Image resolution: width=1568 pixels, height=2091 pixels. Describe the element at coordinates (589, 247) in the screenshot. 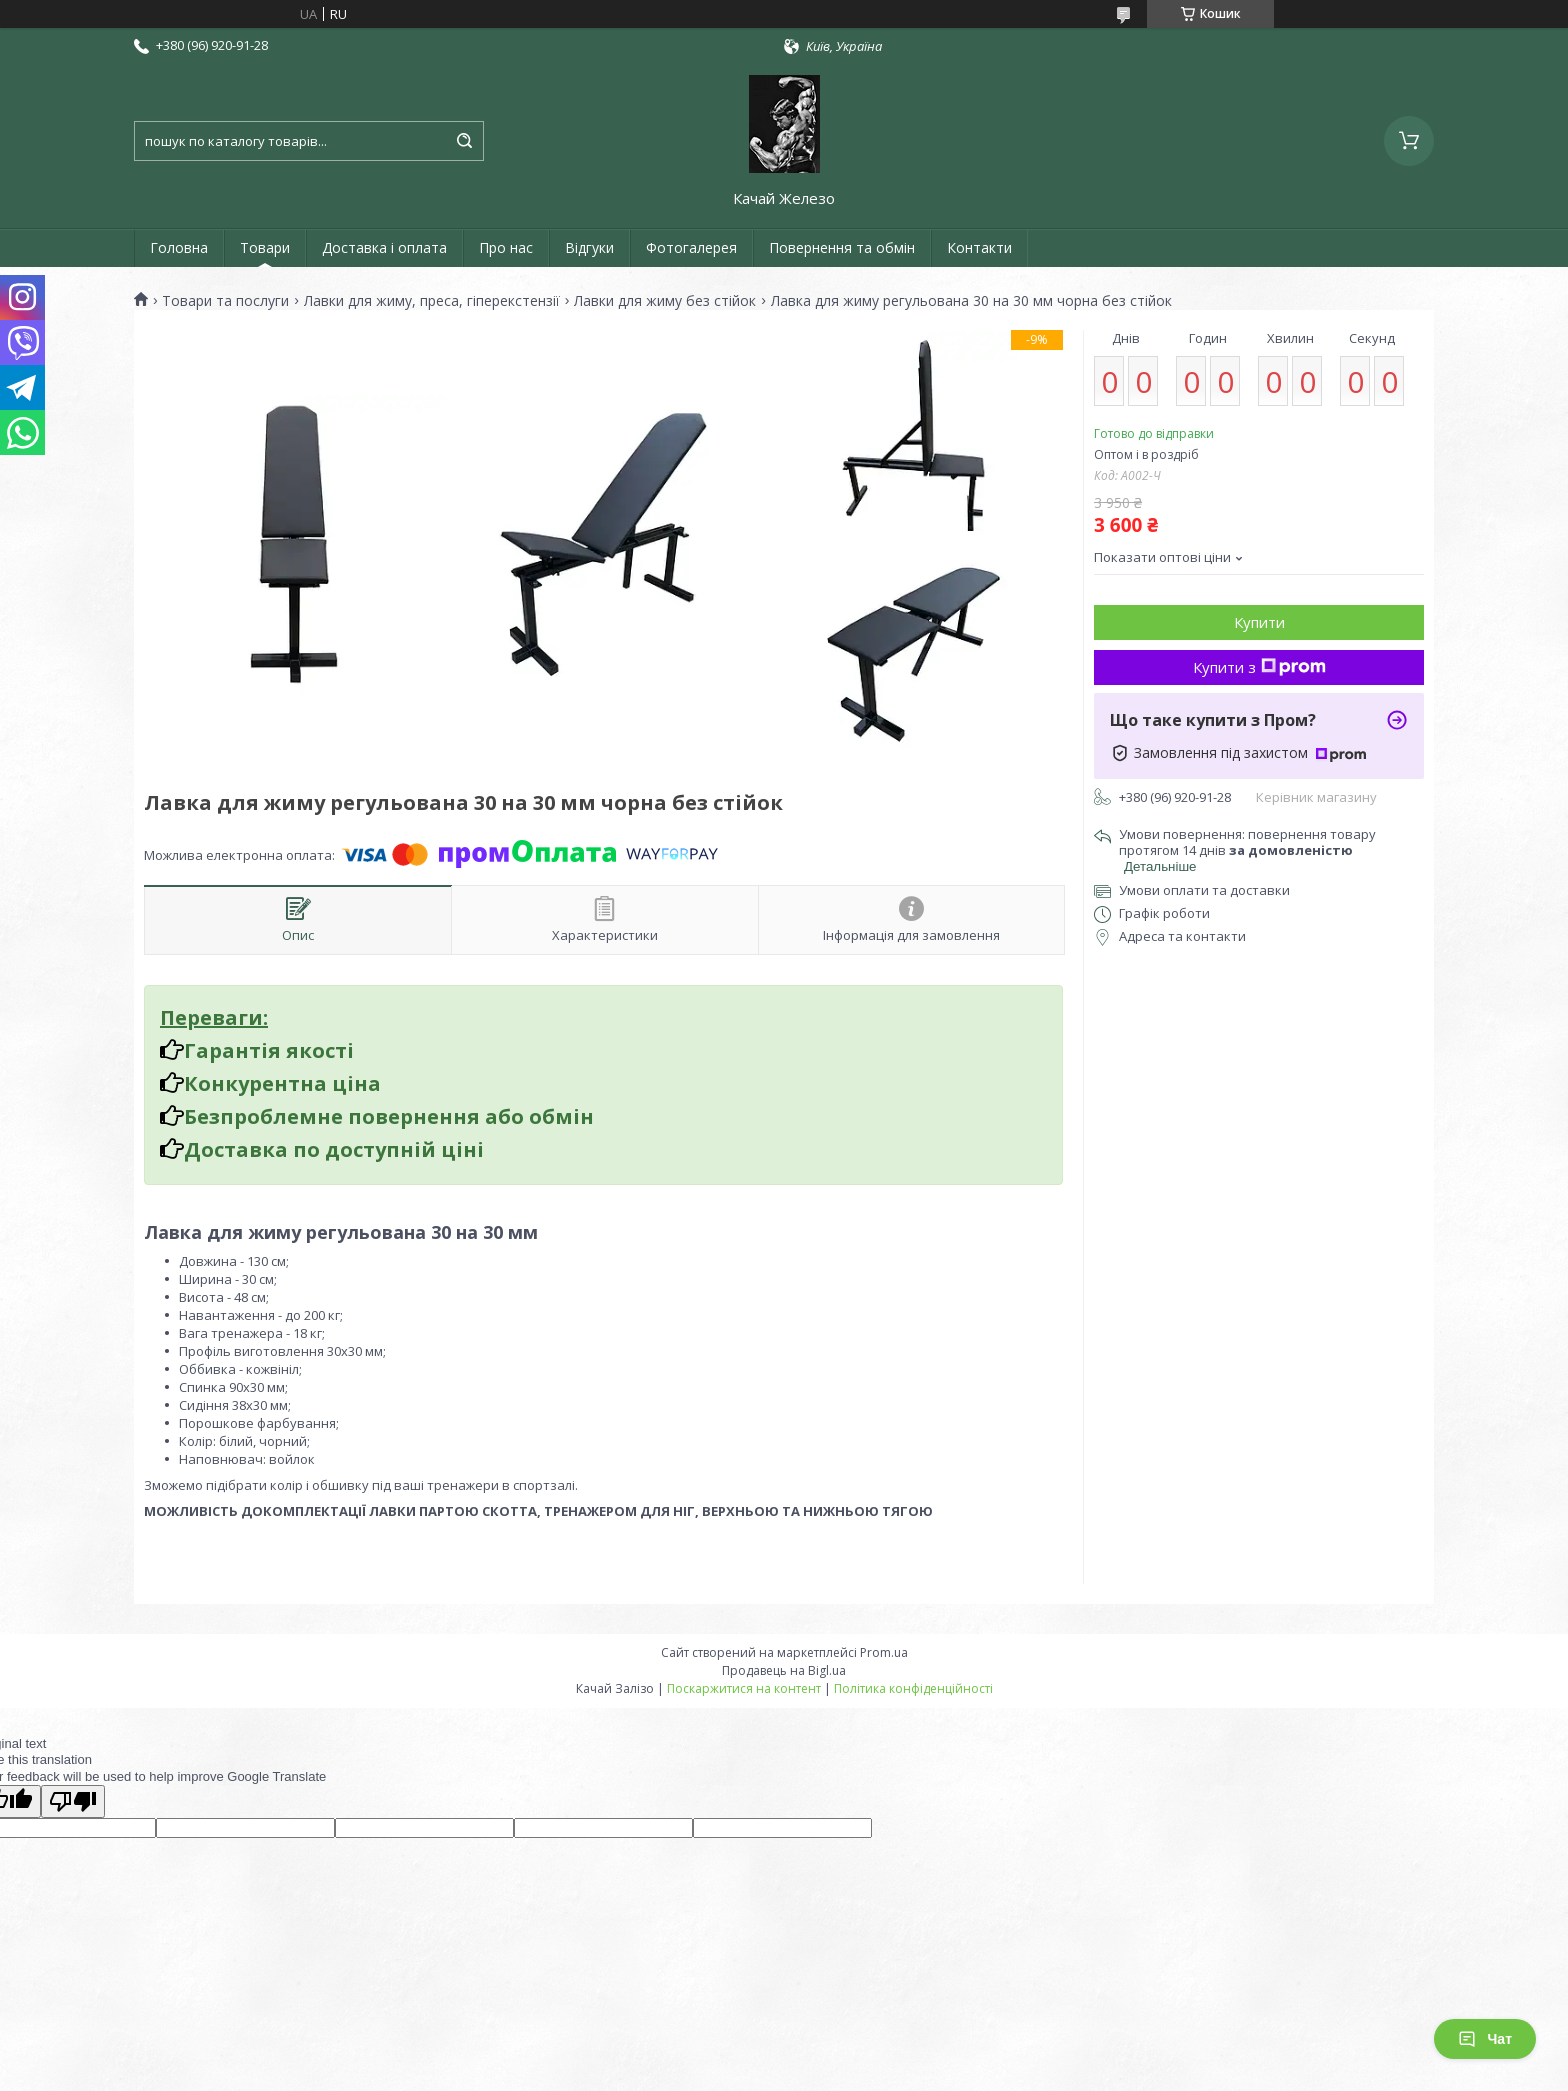

I see `Відгуки` at that location.